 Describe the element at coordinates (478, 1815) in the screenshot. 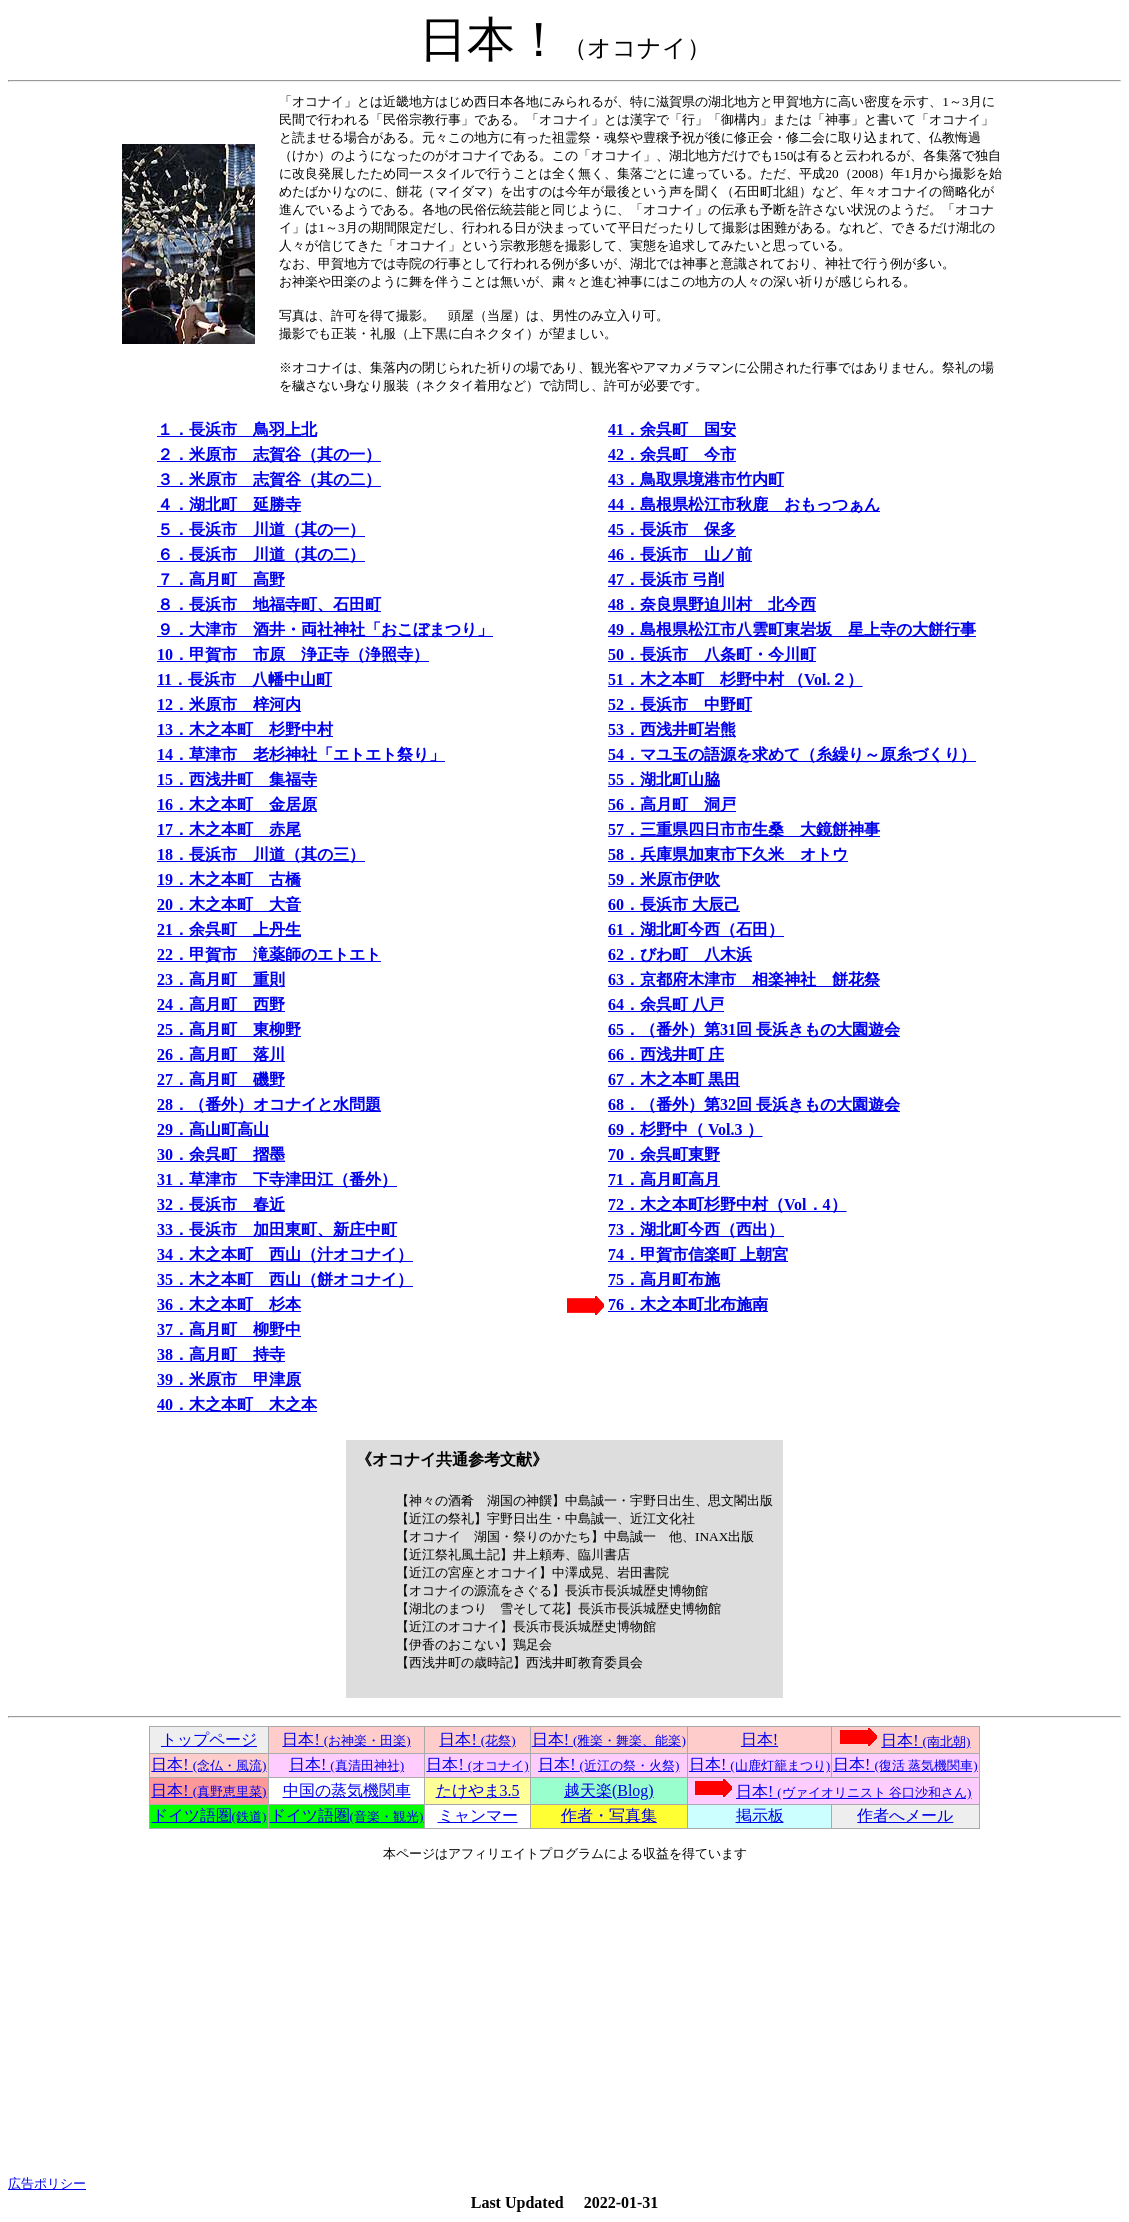

I see `ミャンマー` at that location.